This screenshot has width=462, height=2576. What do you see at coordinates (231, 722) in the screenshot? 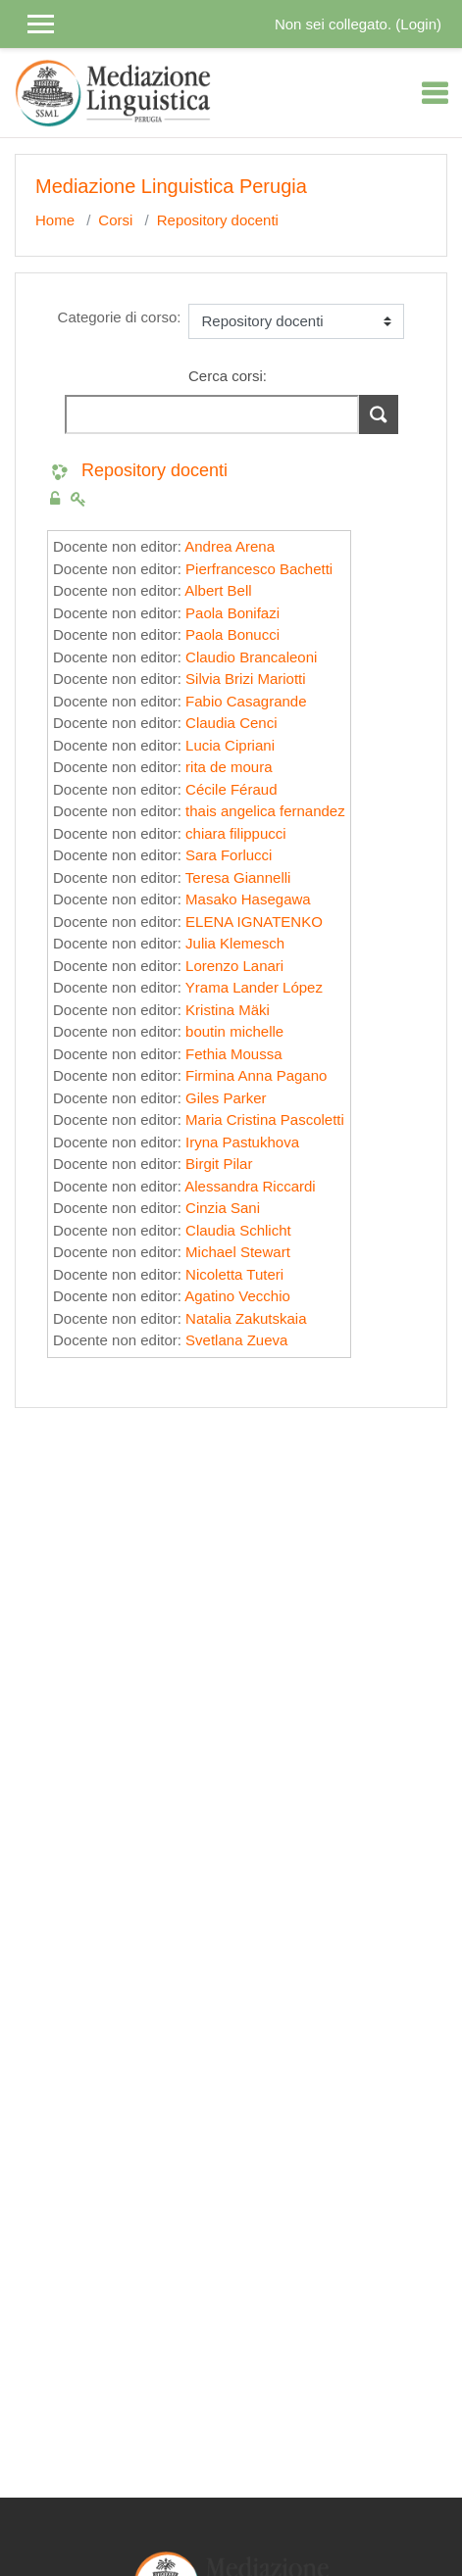
I see `Claudia Cenci` at bounding box center [231, 722].